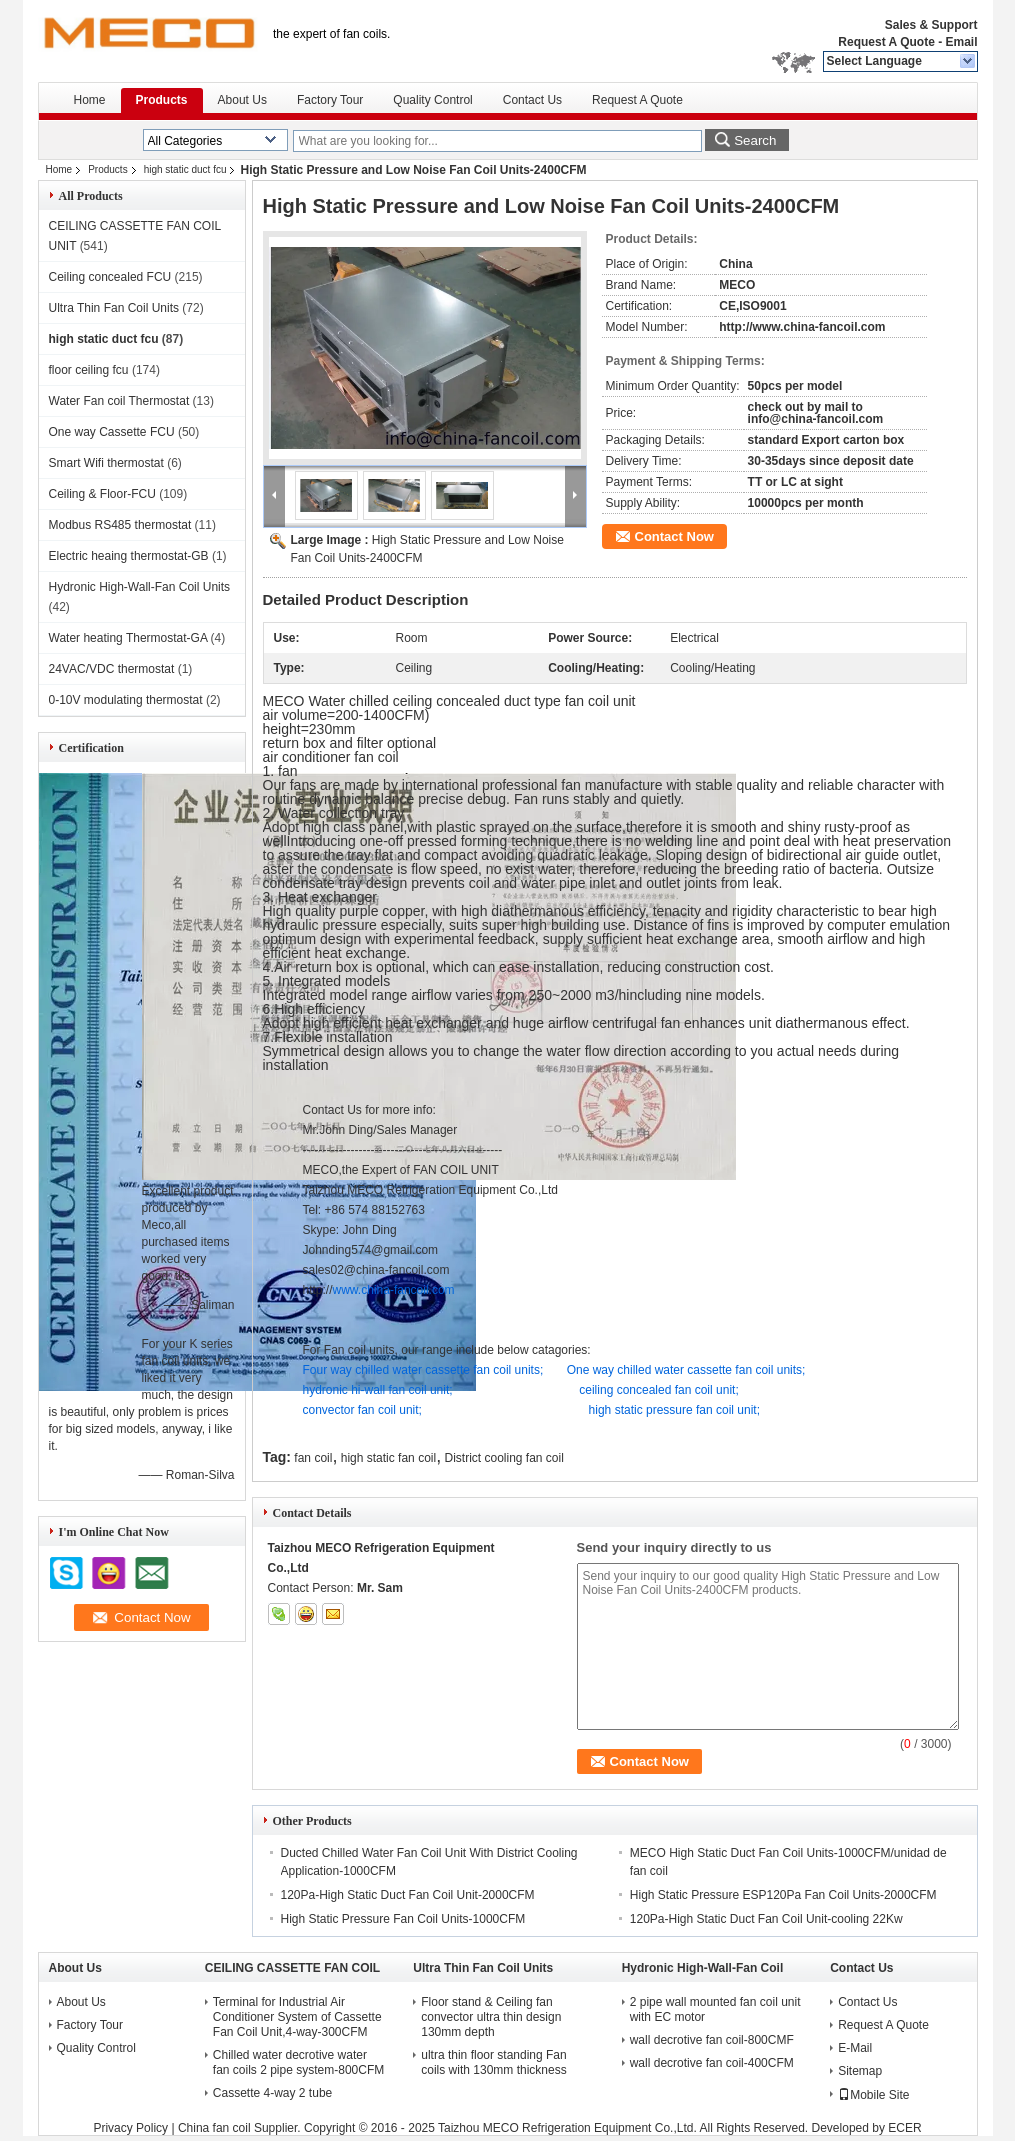 The height and width of the screenshot is (2141, 1015). What do you see at coordinates (686, 1370) in the screenshot?
I see `One way chilled water cassette fan coil units;` at bounding box center [686, 1370].